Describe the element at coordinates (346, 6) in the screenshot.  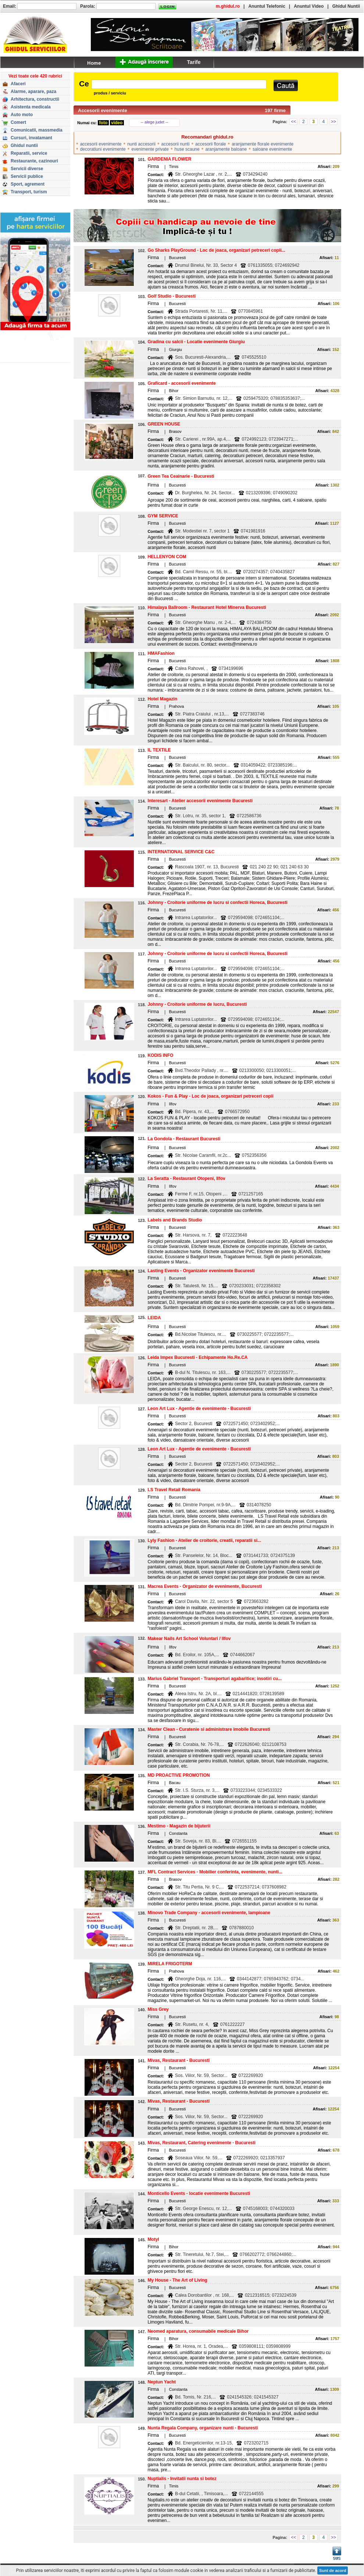
I see `Ghidul Nuntii` at that location.